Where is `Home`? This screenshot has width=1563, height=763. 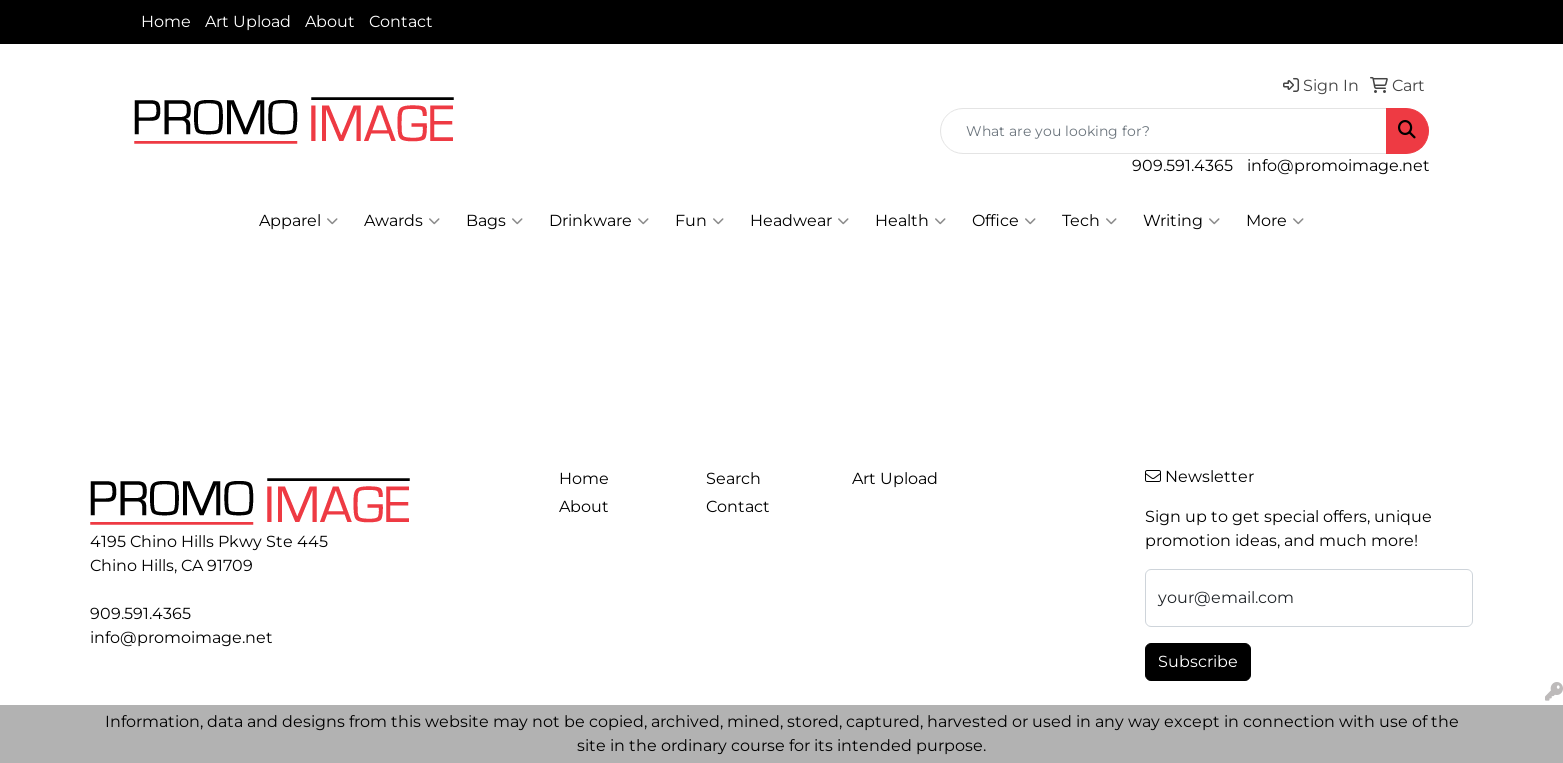
Home is located at coordinates (166, 21).